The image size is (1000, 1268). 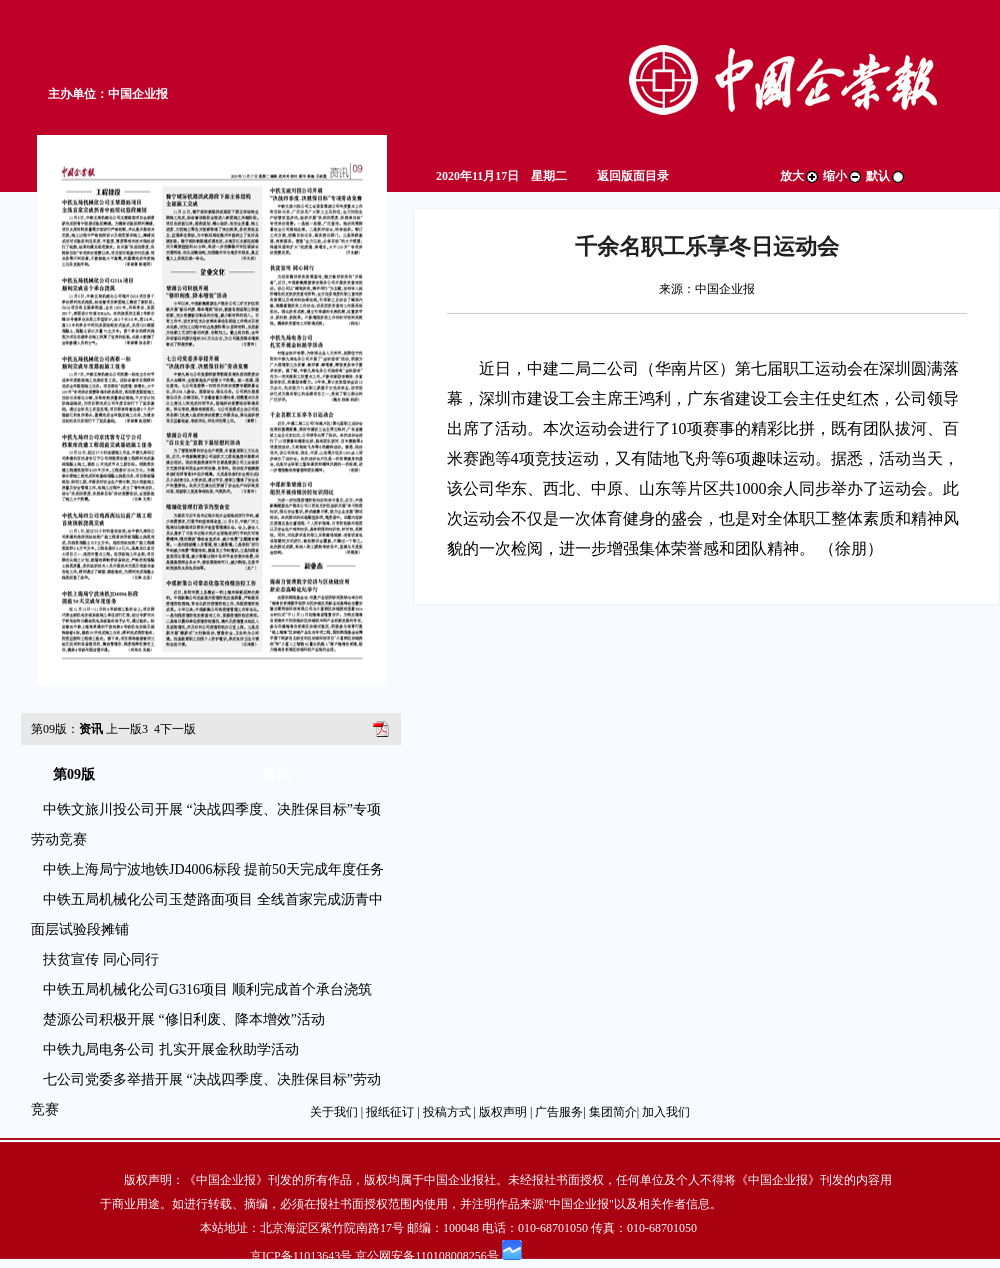 What do you see at coordinates (613, 1112) in the screenshot?
I see `集团简介` at bounding box center [613, 1112].